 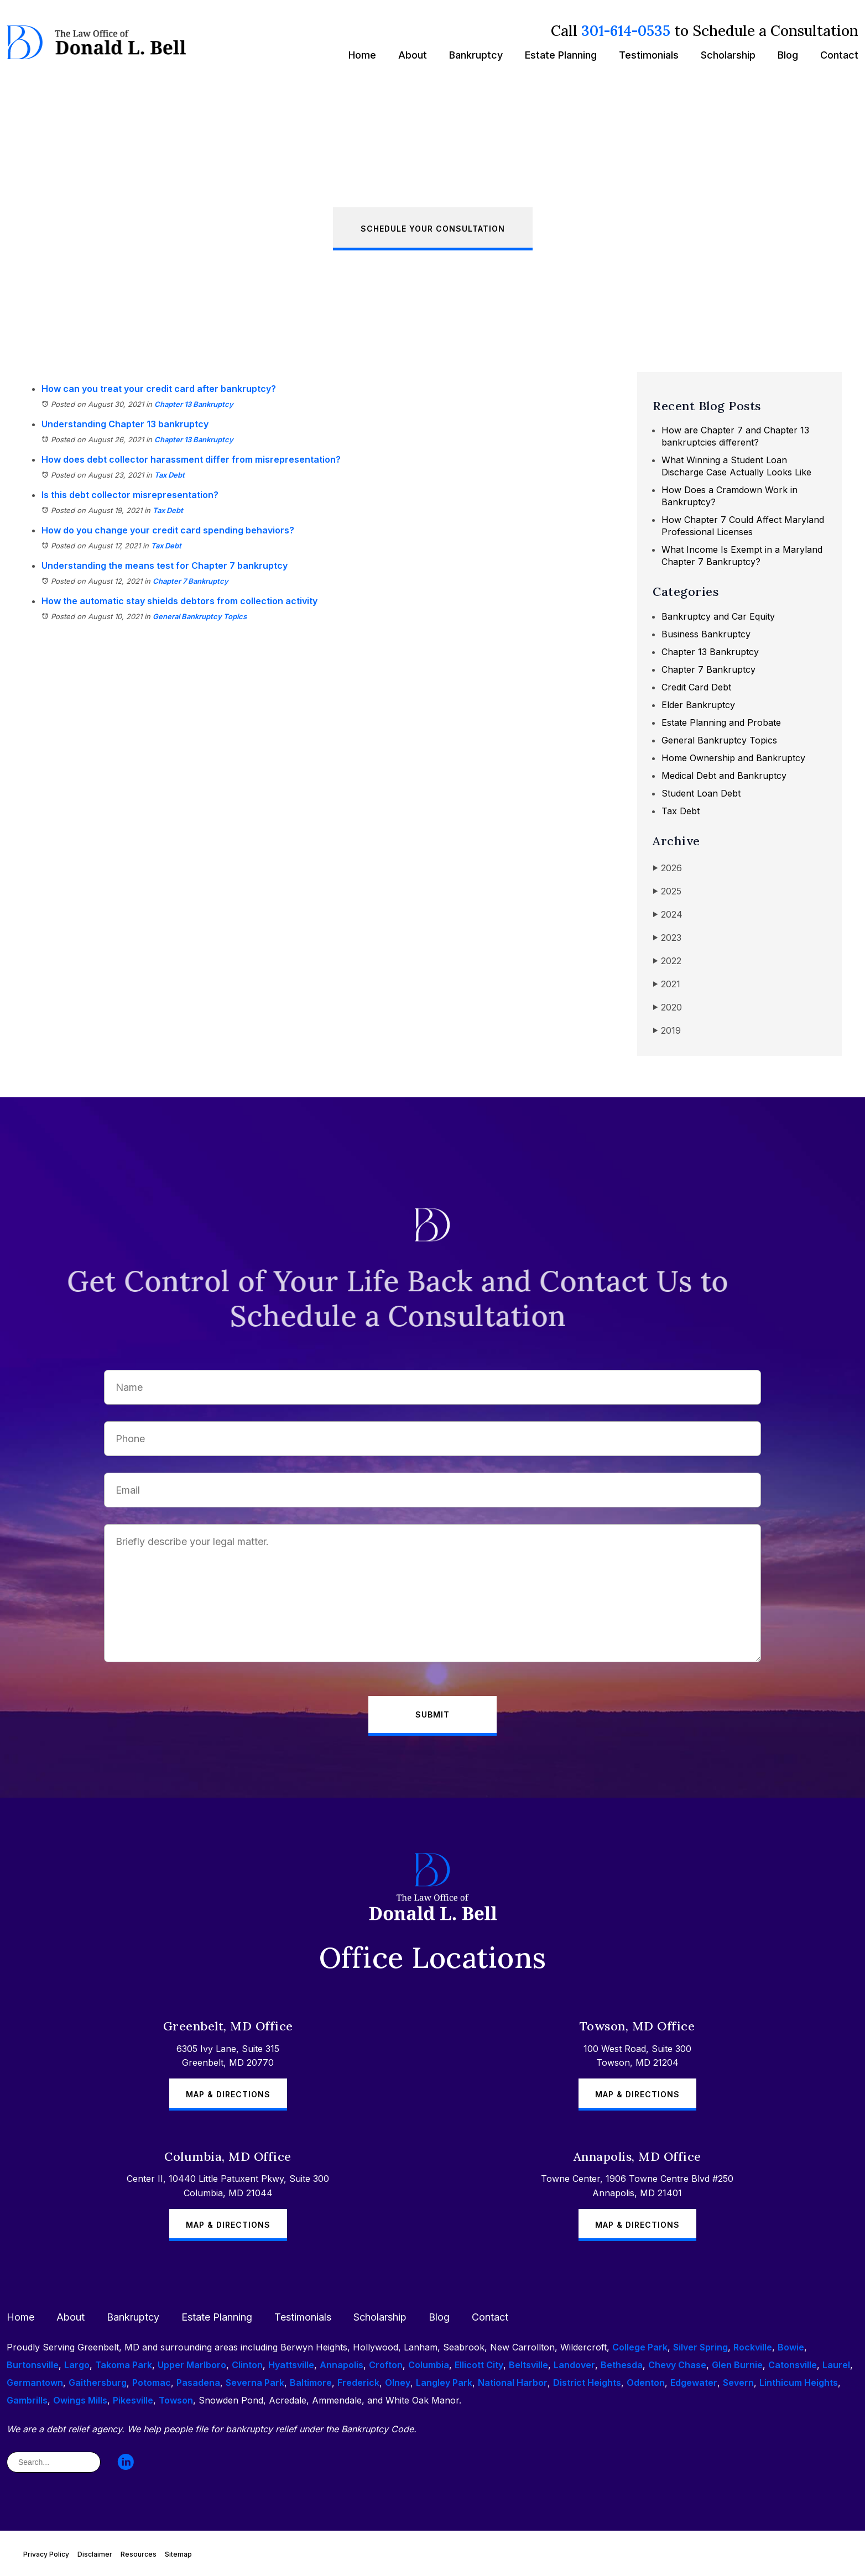 What do you see at coordinates (721, 722) in the screenshot?
I see `Estate Planning and Probate` at bounding box center [721, 722].